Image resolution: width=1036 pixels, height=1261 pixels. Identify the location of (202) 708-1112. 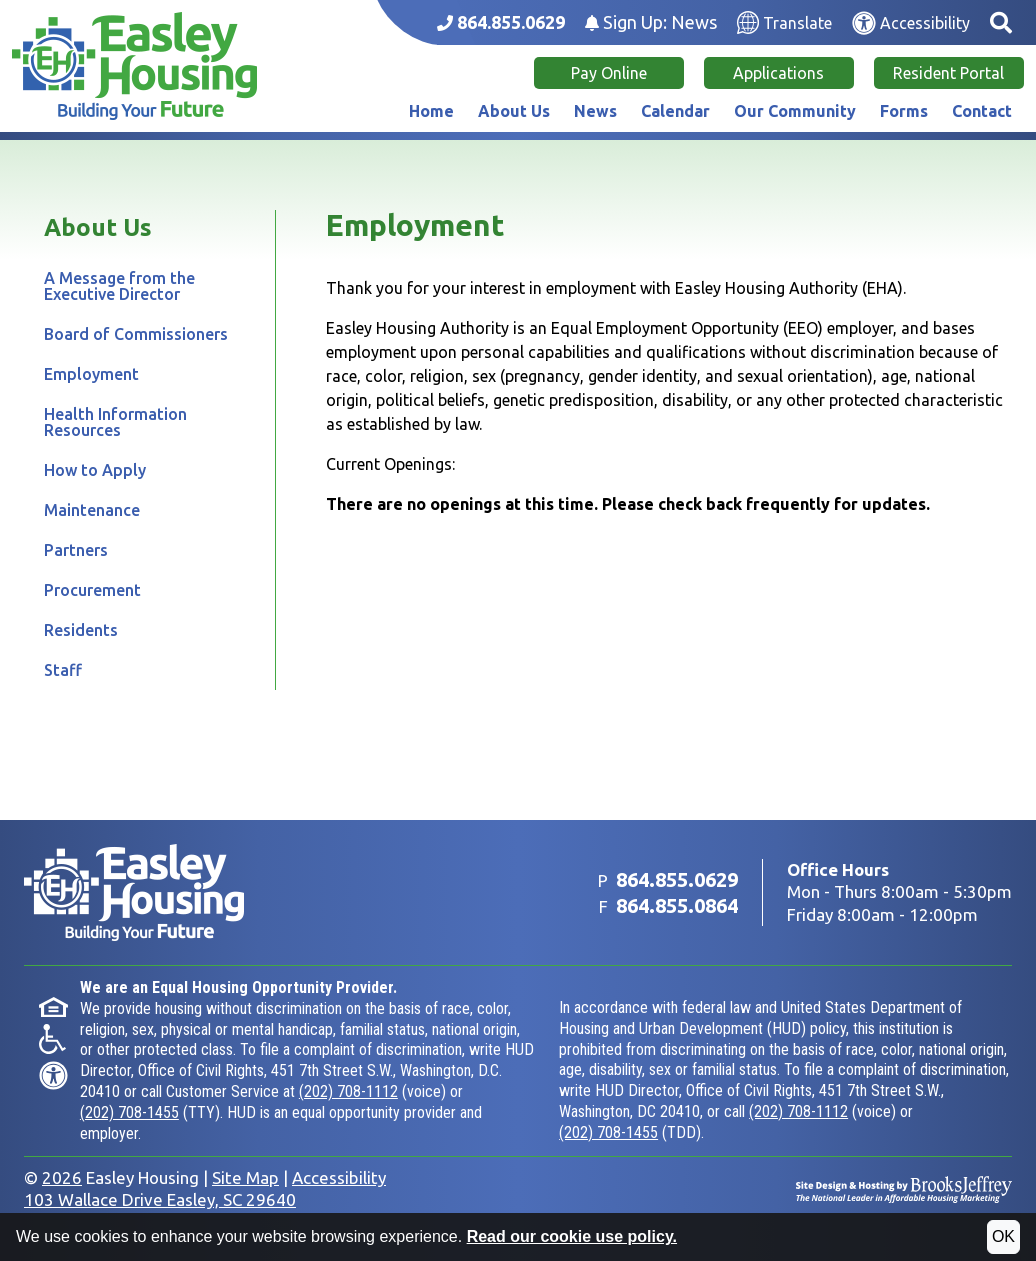
(348, 1091).